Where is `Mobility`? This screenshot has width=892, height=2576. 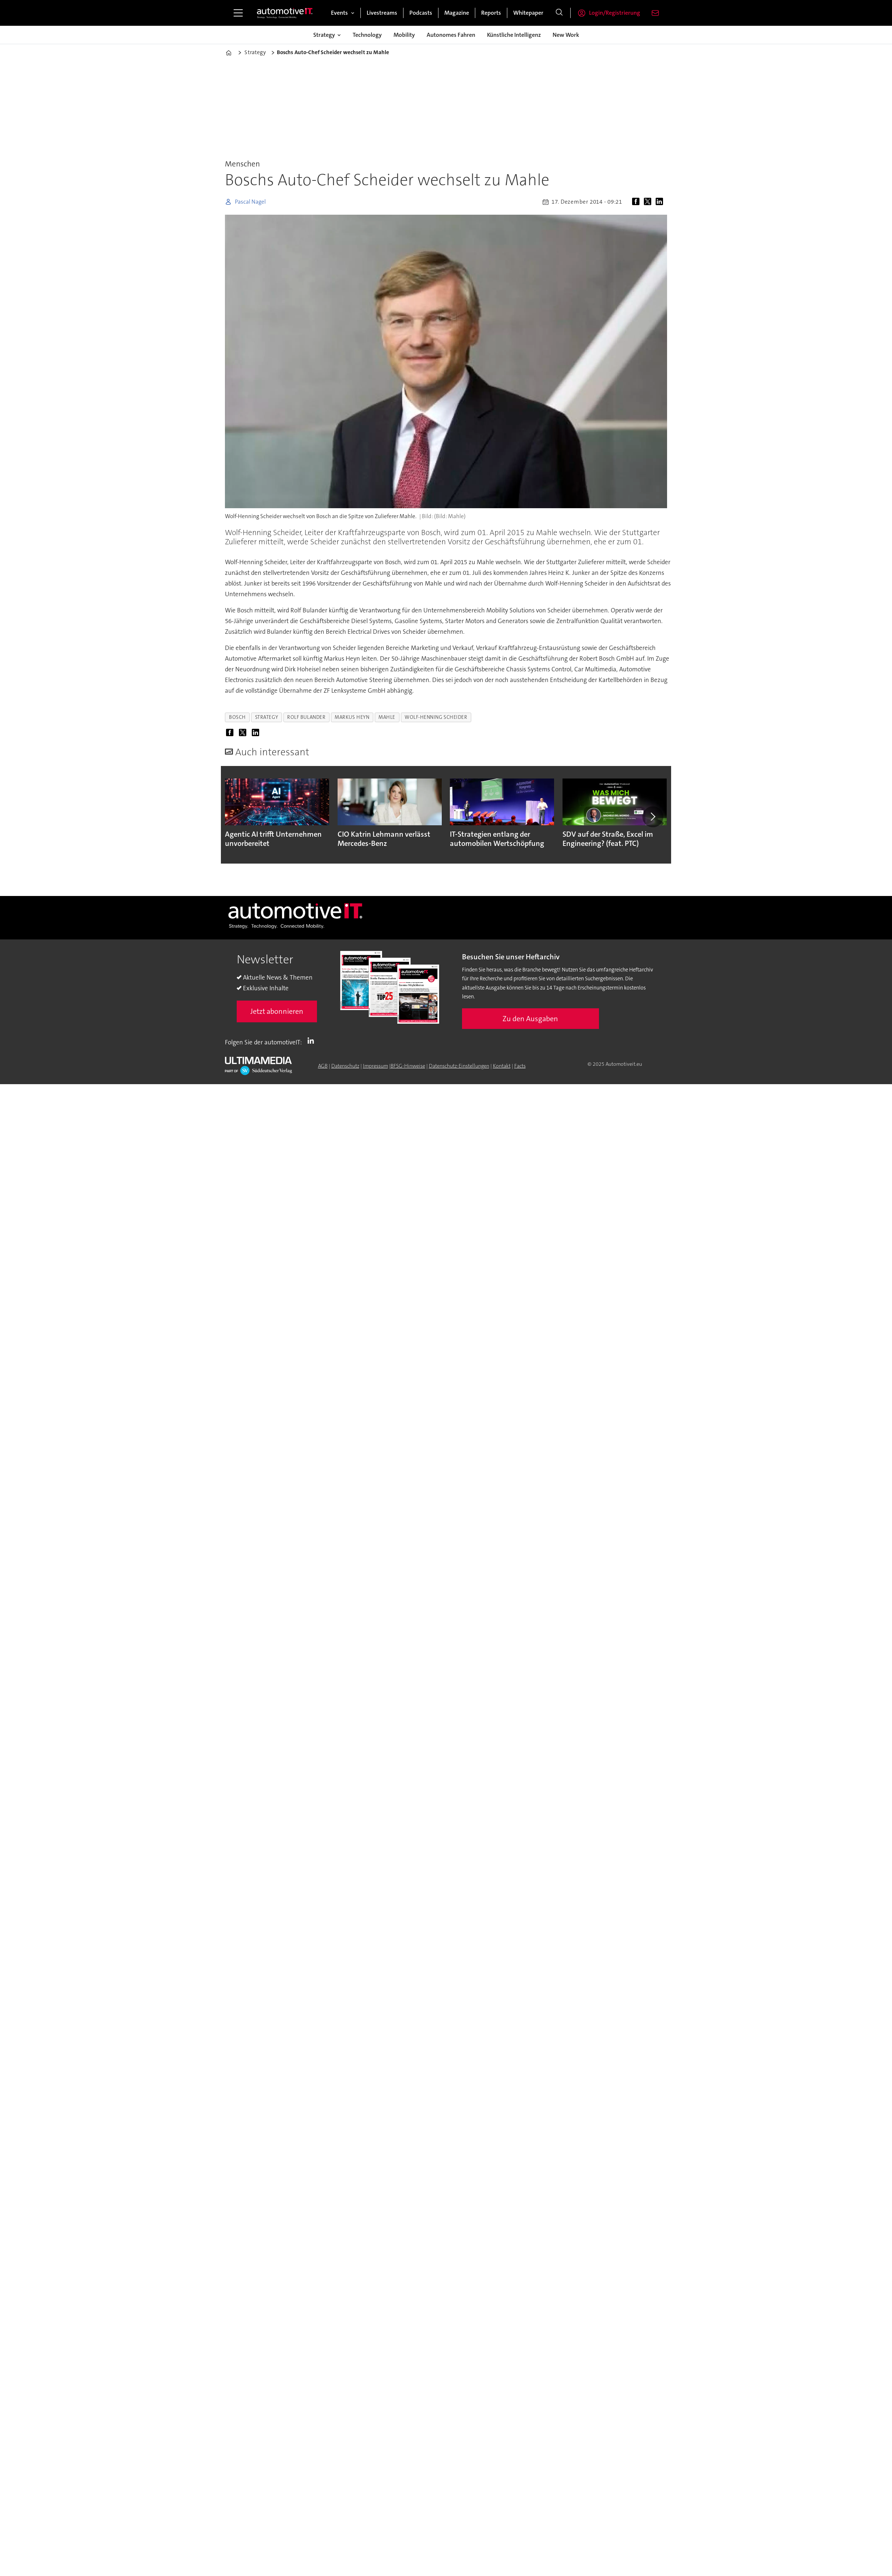
Mobility is located at coordinates (404, 35).